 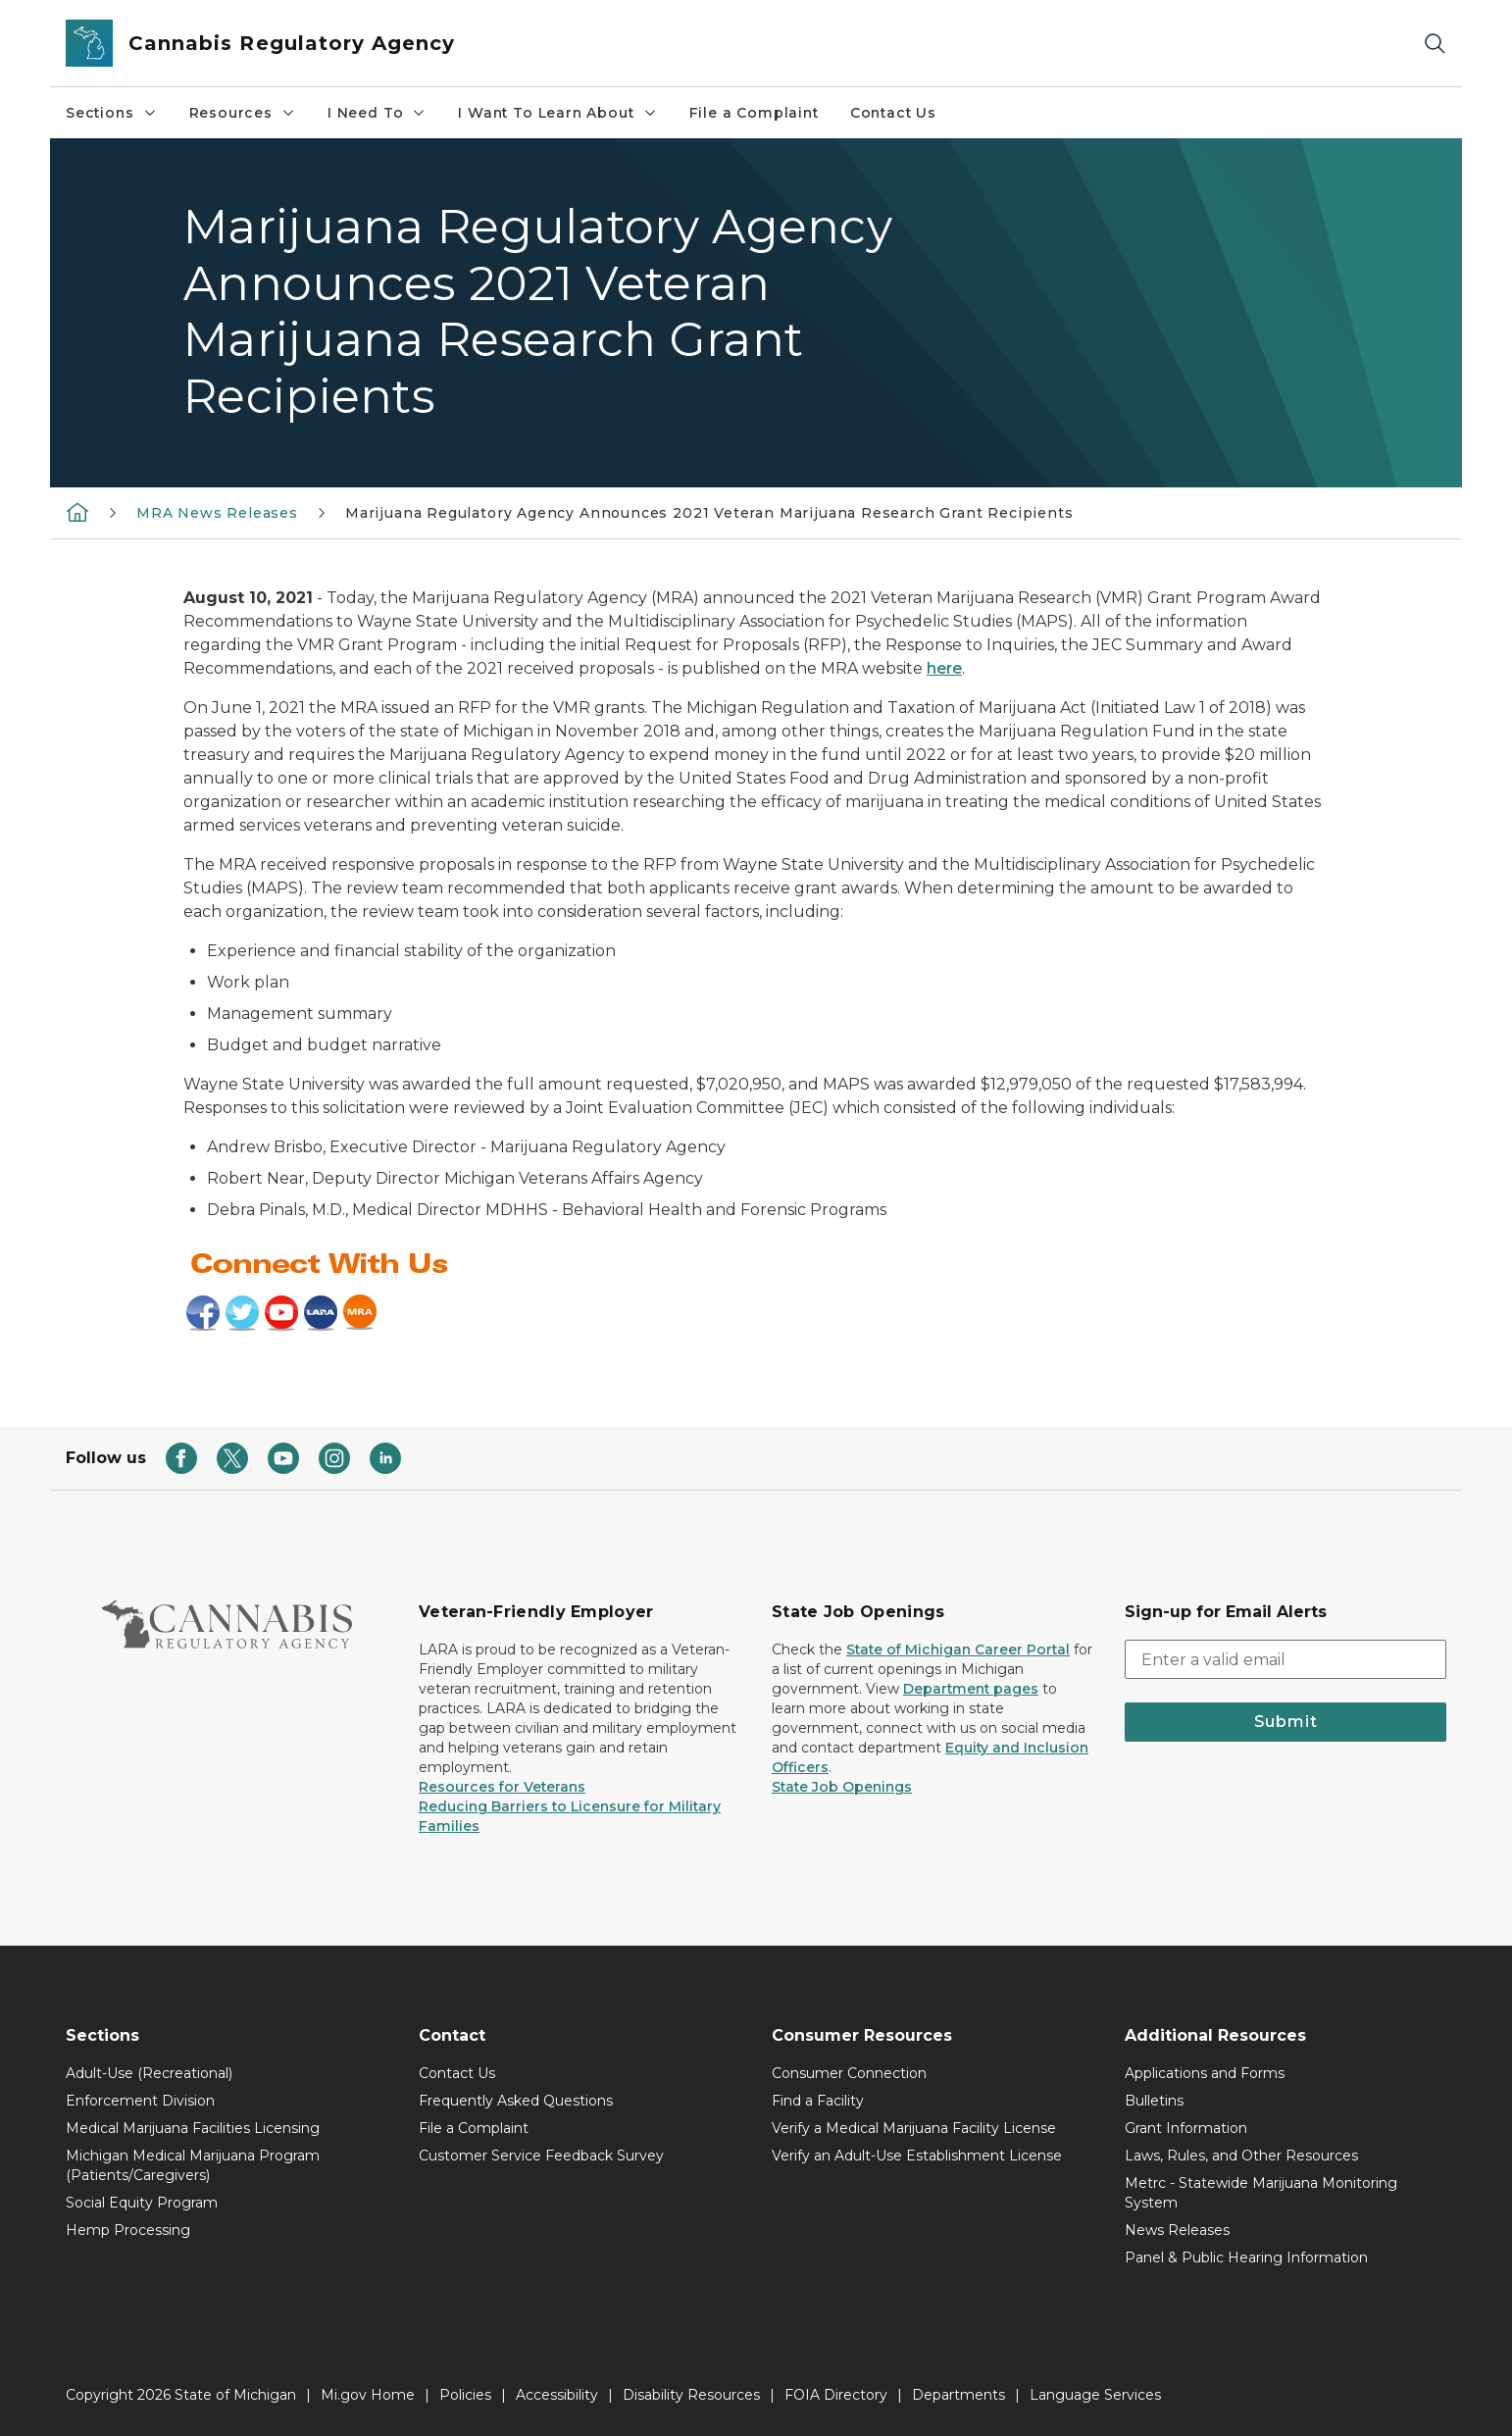 What do you see at coordinates (368, 2395) in the screenshot?
I see `Mi.gov Home` at bounding box center [368, 2395].